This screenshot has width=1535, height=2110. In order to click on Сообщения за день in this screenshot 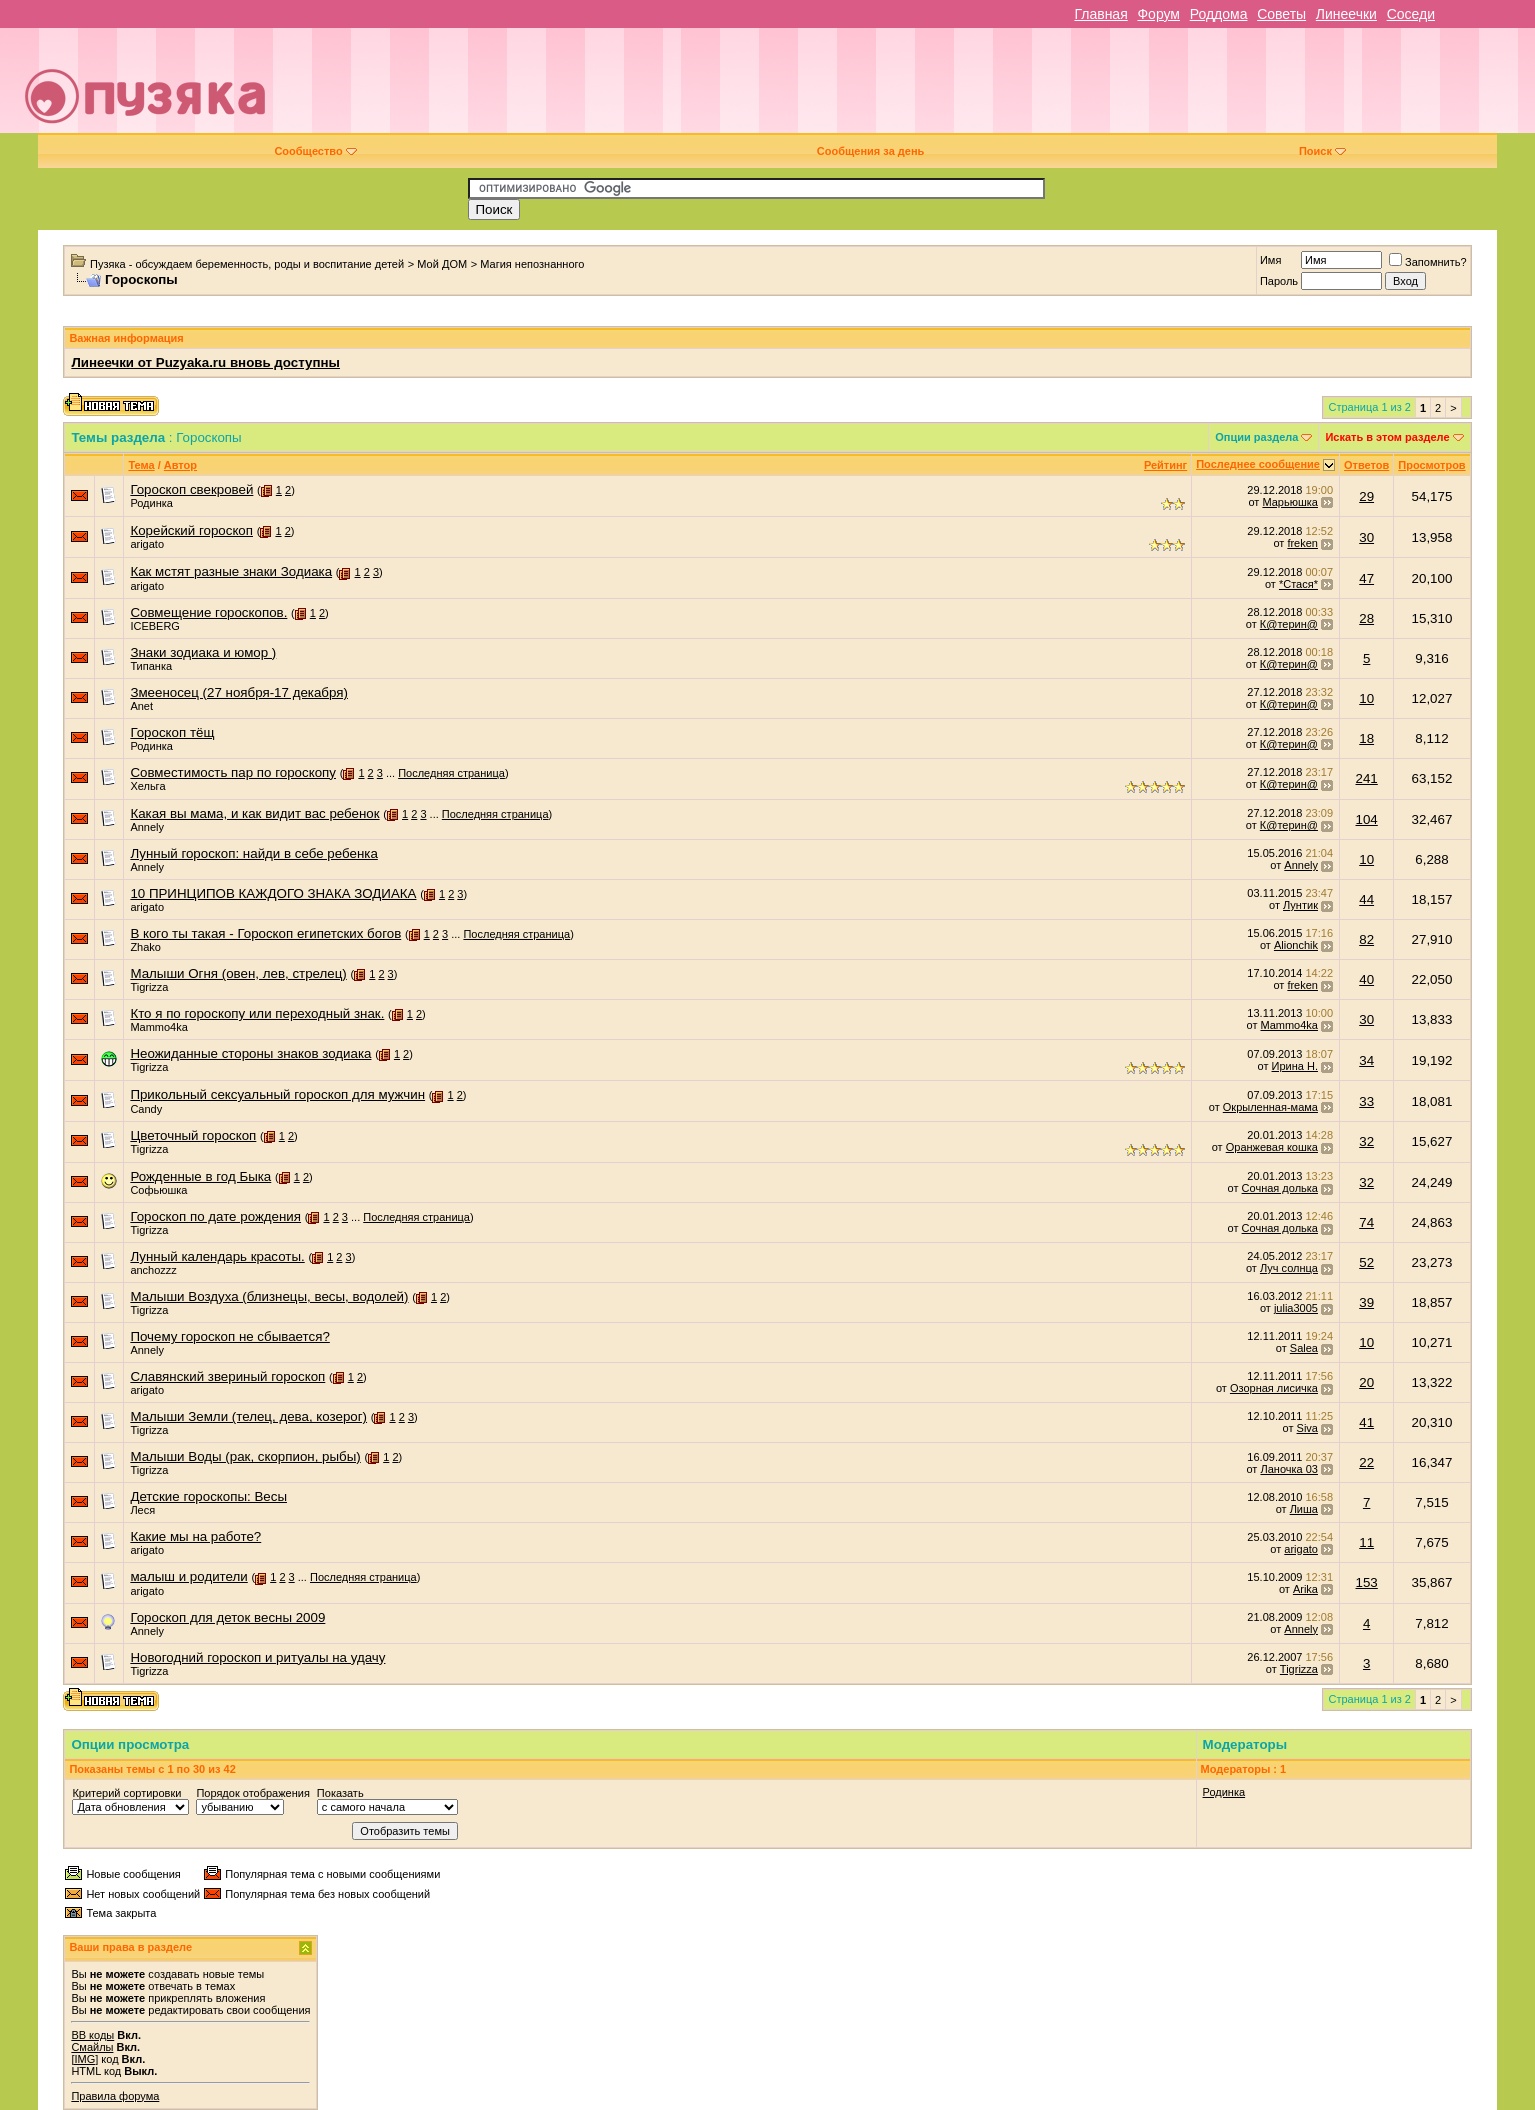, I will do `click(870, 151)`.